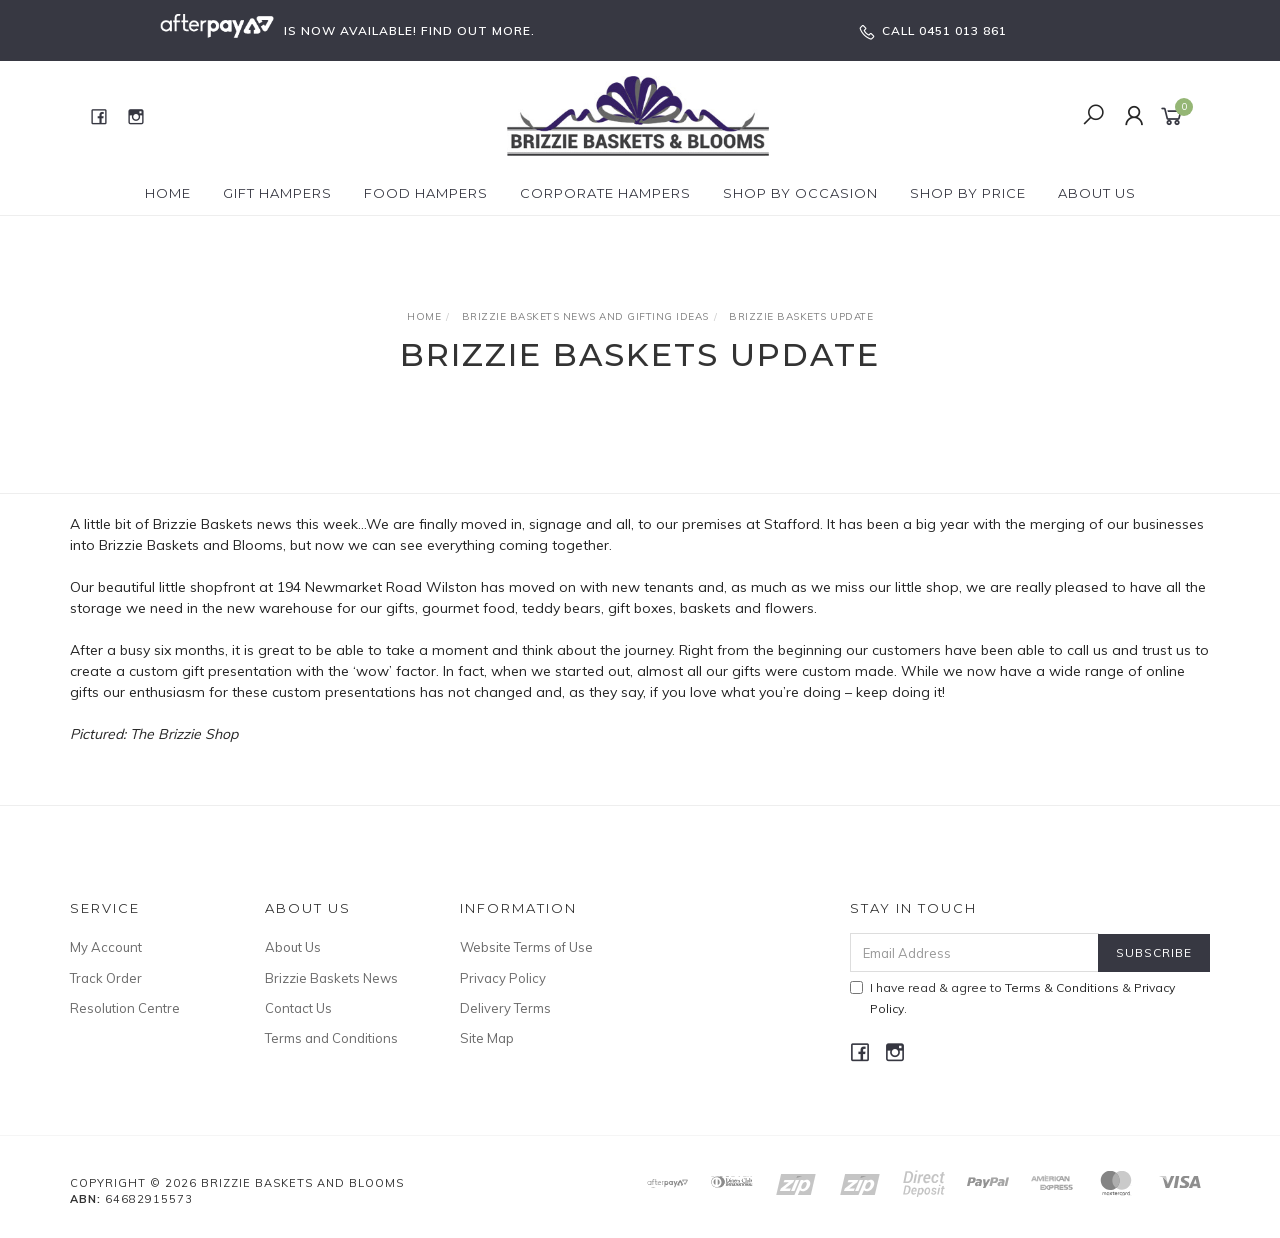 The width and height of the screenshot is (1280, 1238). I want to click on Home, so click(168, 193).